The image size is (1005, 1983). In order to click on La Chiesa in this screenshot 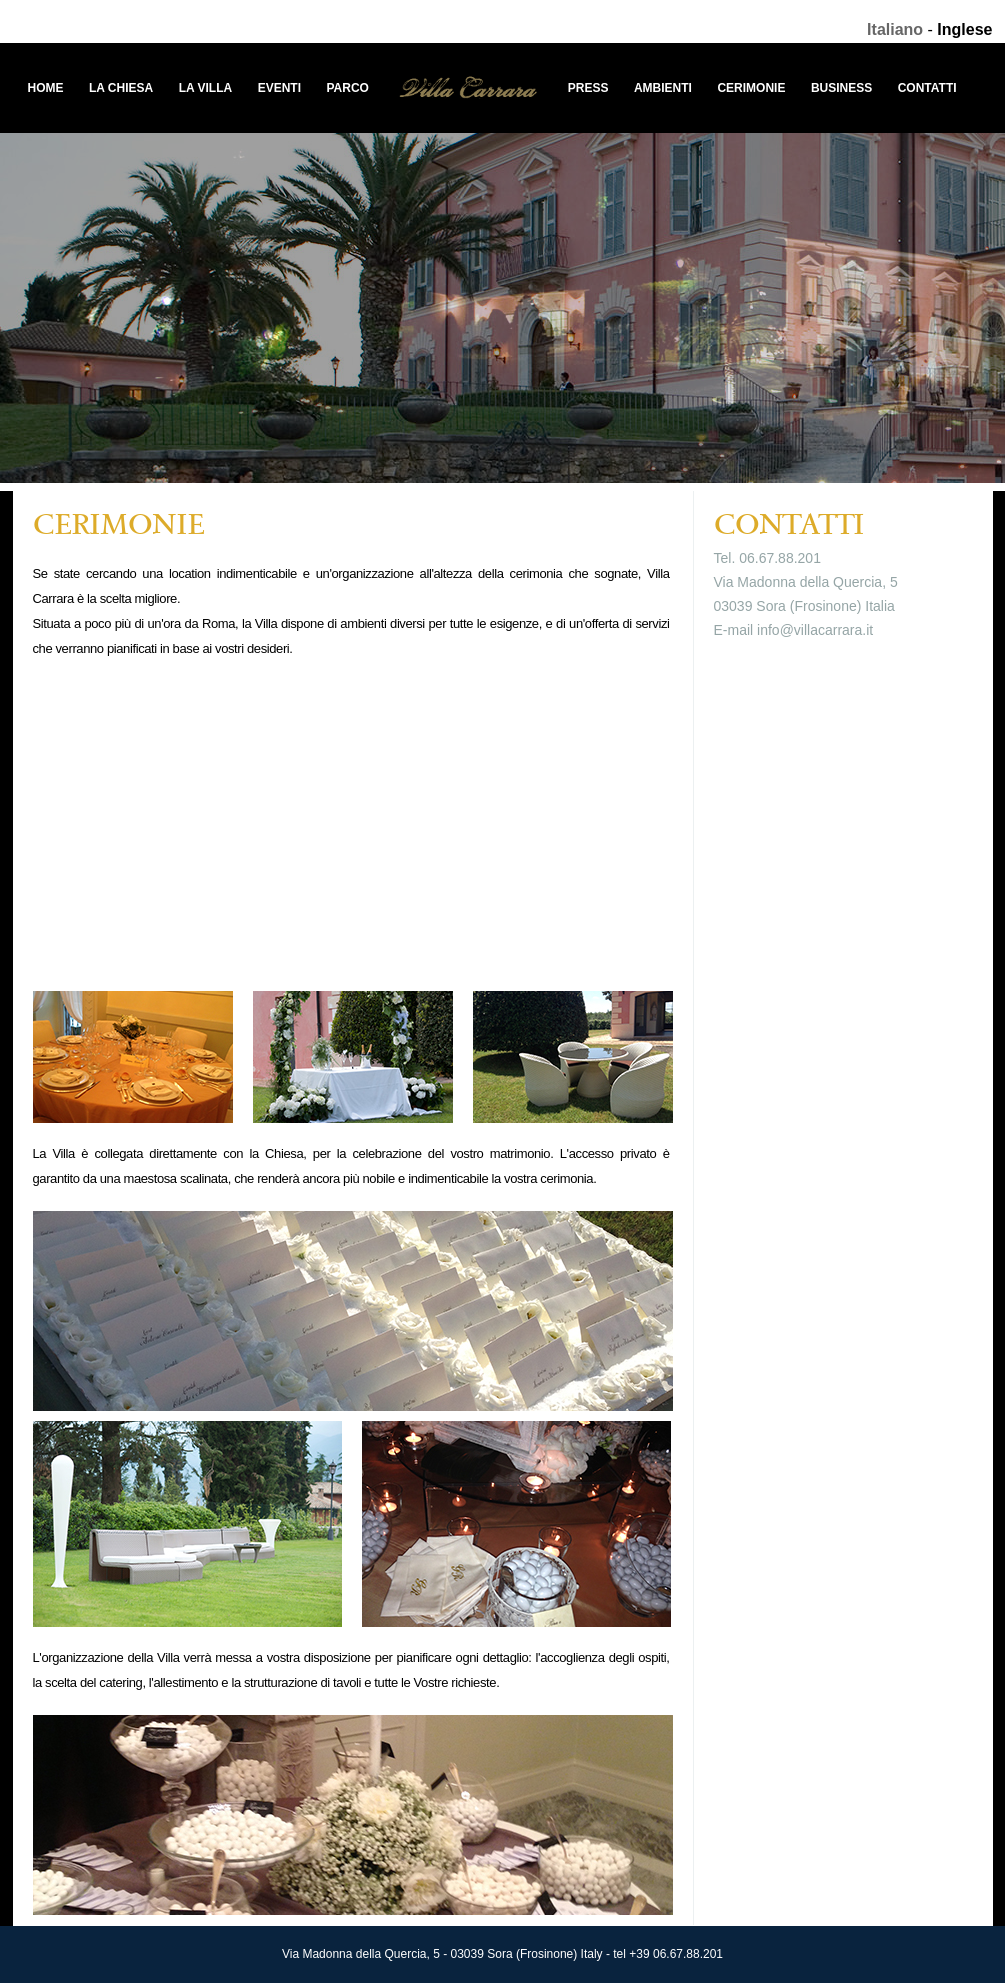, I will do `click(121, 88)`.